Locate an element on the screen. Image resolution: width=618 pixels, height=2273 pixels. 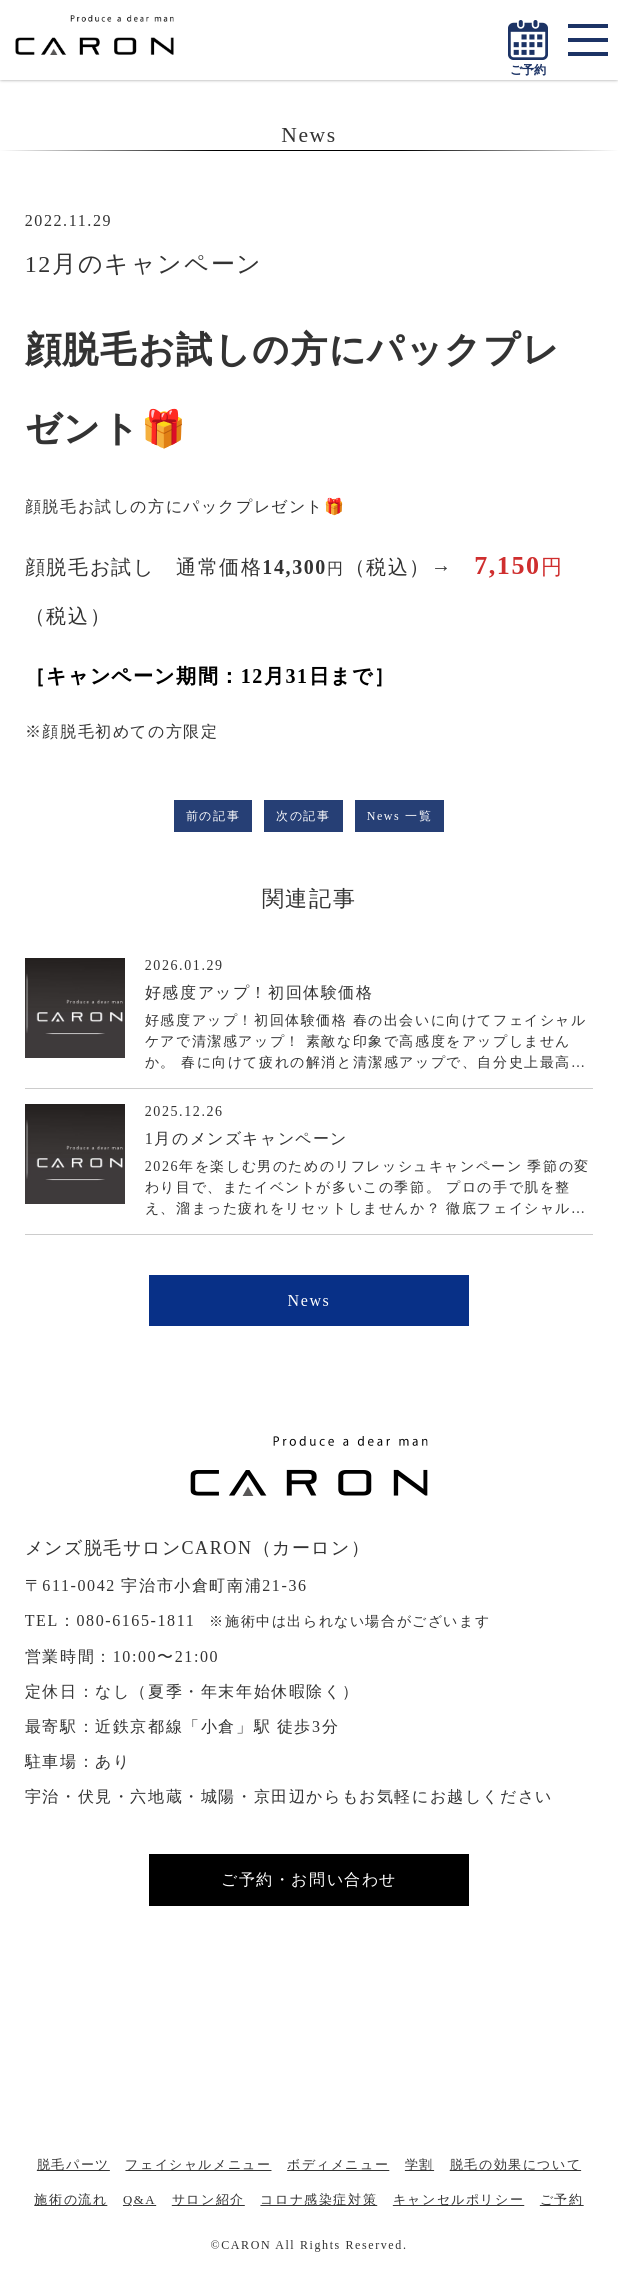
キャンセルポリシー is located at coordinates (458, 2200).